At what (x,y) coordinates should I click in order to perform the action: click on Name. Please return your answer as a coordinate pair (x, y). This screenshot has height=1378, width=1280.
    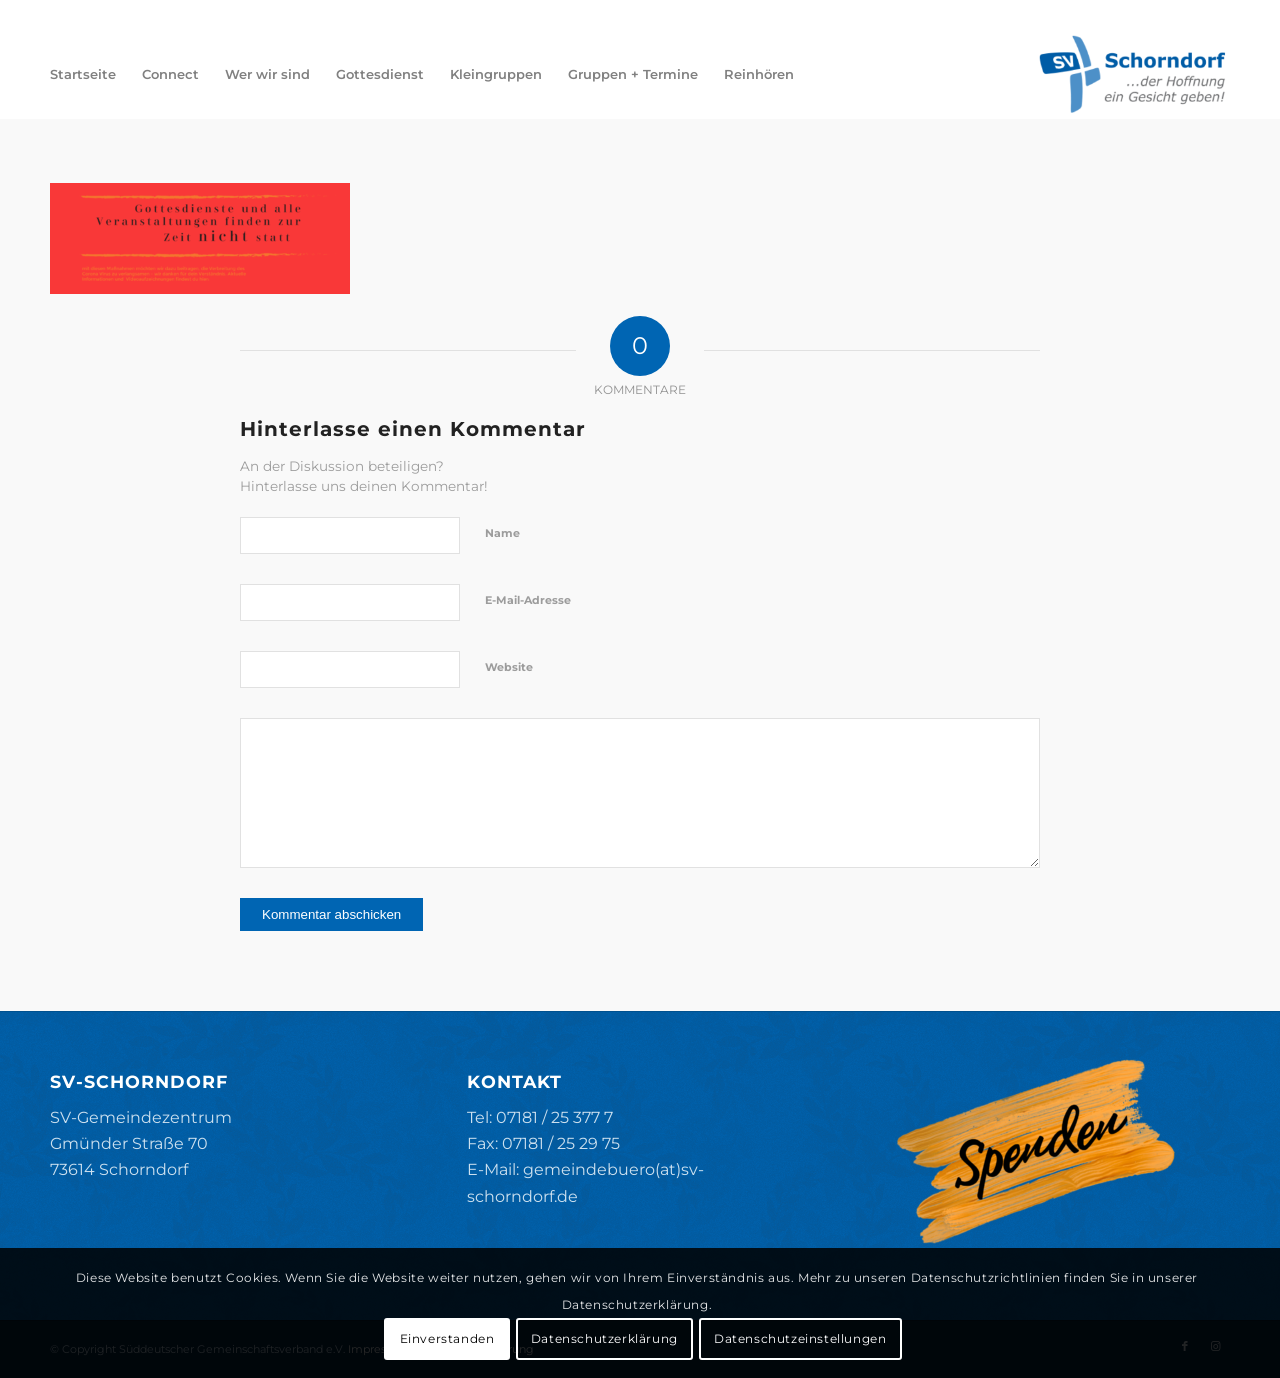
    Looking at the image, I should click on (502, 533).